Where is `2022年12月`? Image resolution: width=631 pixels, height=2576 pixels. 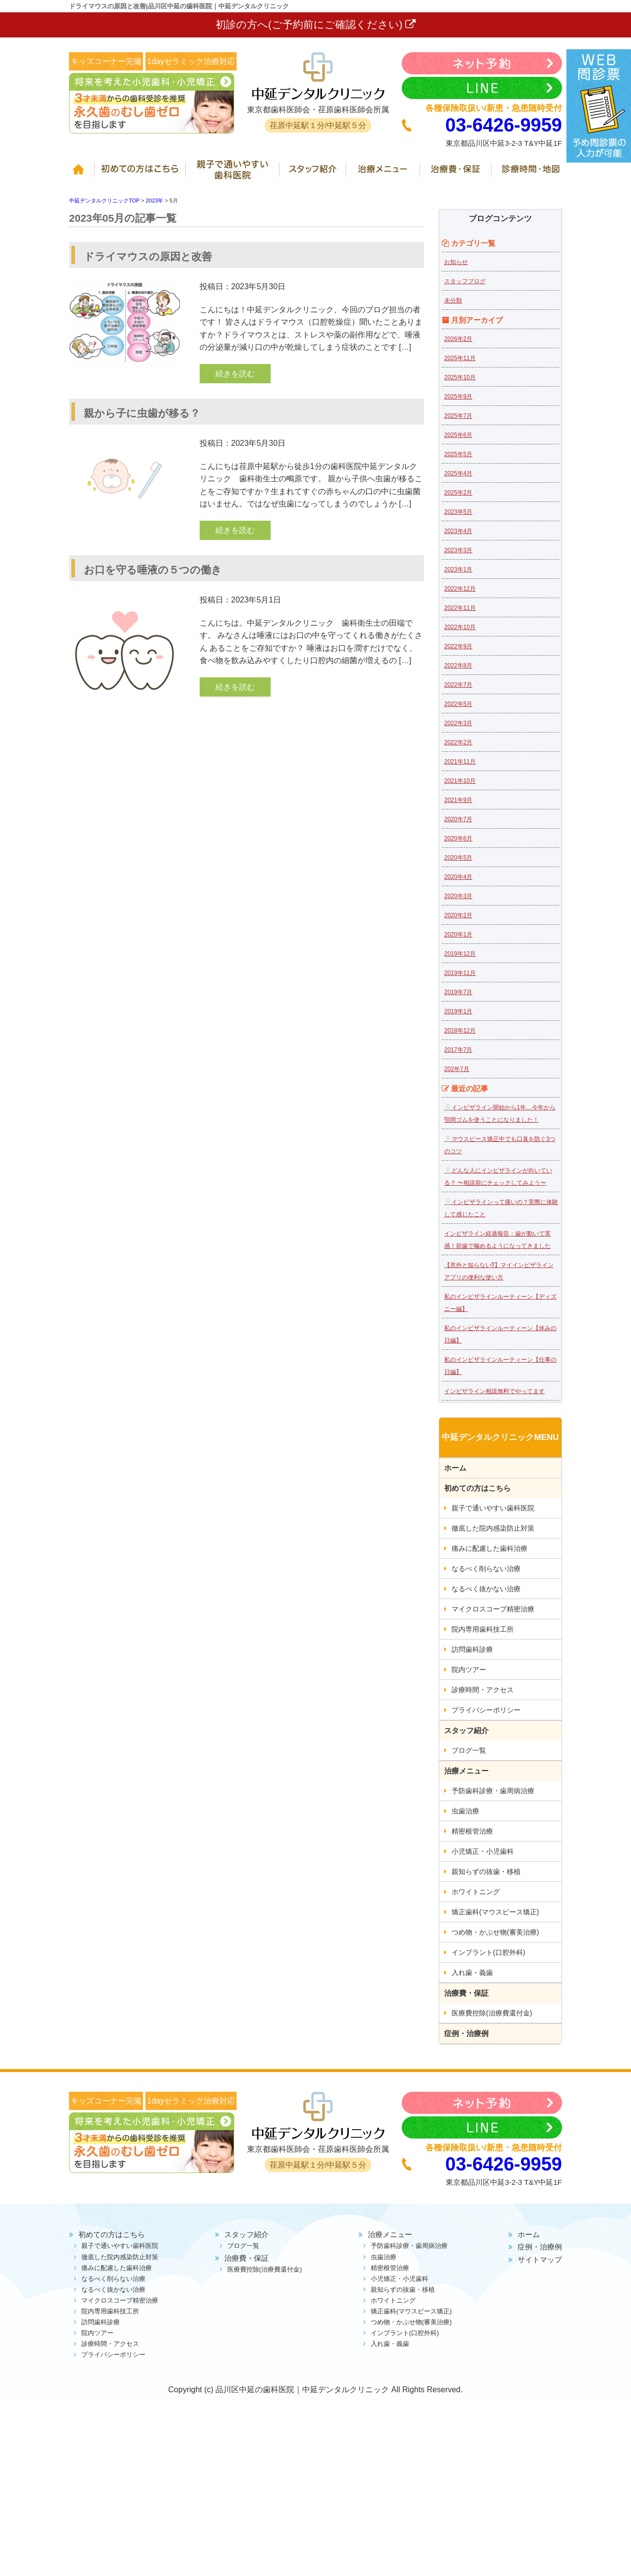
2022年12月 is located at coordinates (460, 588).